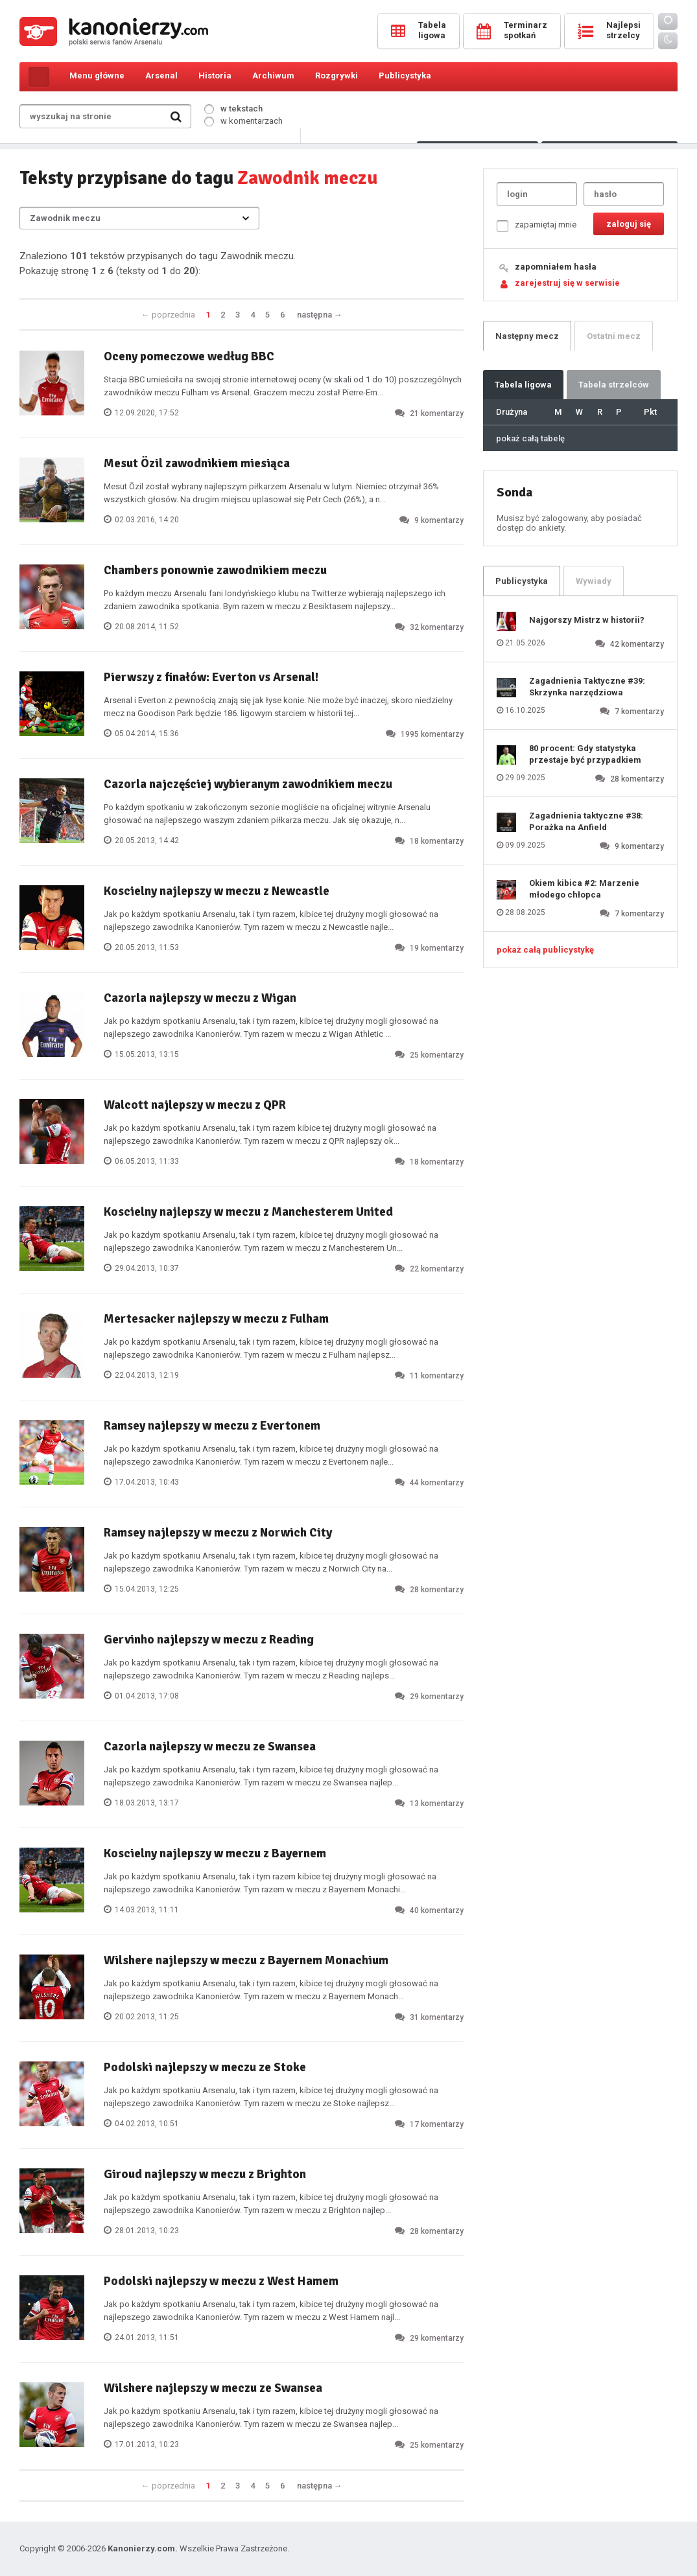 The height and width of the screenshot is (2576, 697). Describe the element at coordinates (189, 356) in the screenshot. I see `Oceny pomeczowe według BBC` at that location.